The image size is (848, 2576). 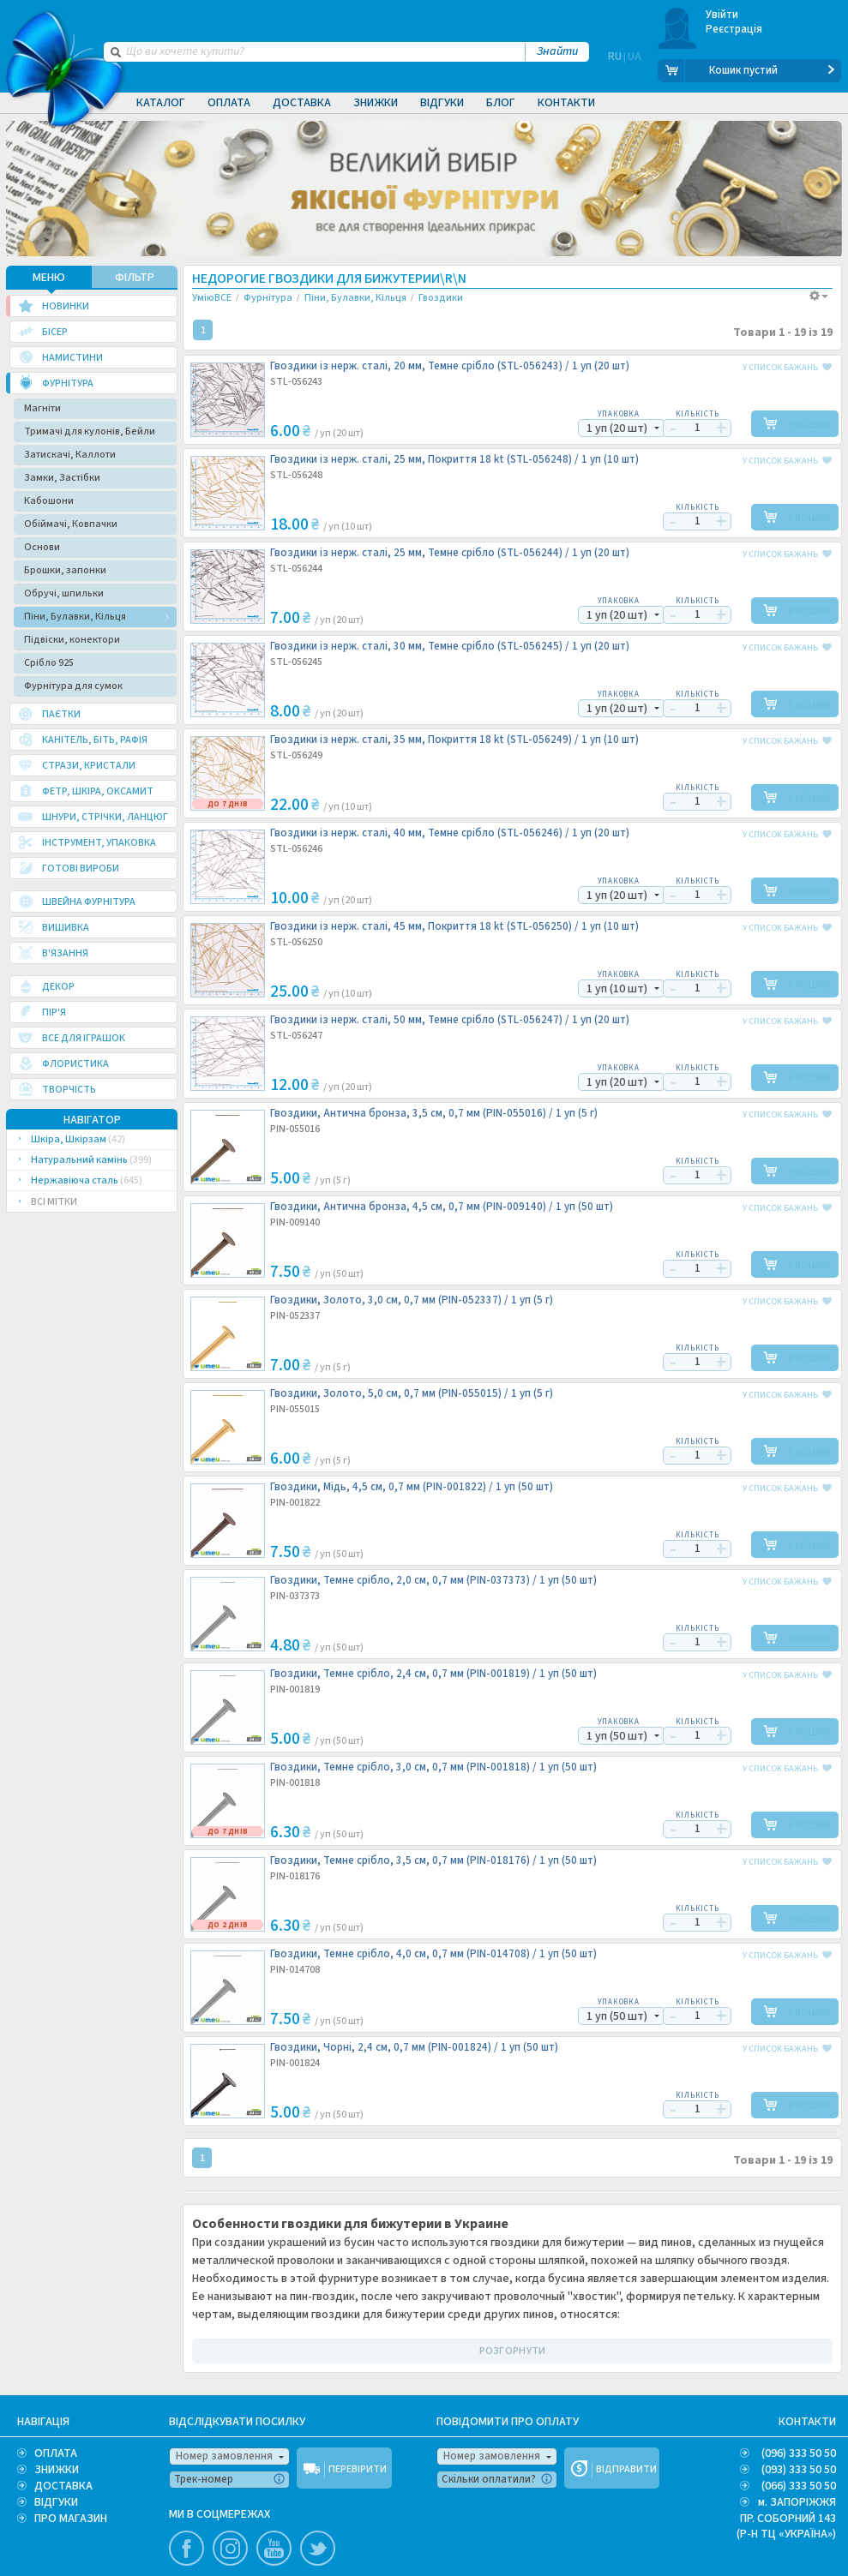 What do you see at coordinates (441, 1205) in the screenshot?
I see `Гвоздики, Антична бронза, 4,5 см, 0,7 мм (PIN-009140) /` at bounding box center [441, 1205].